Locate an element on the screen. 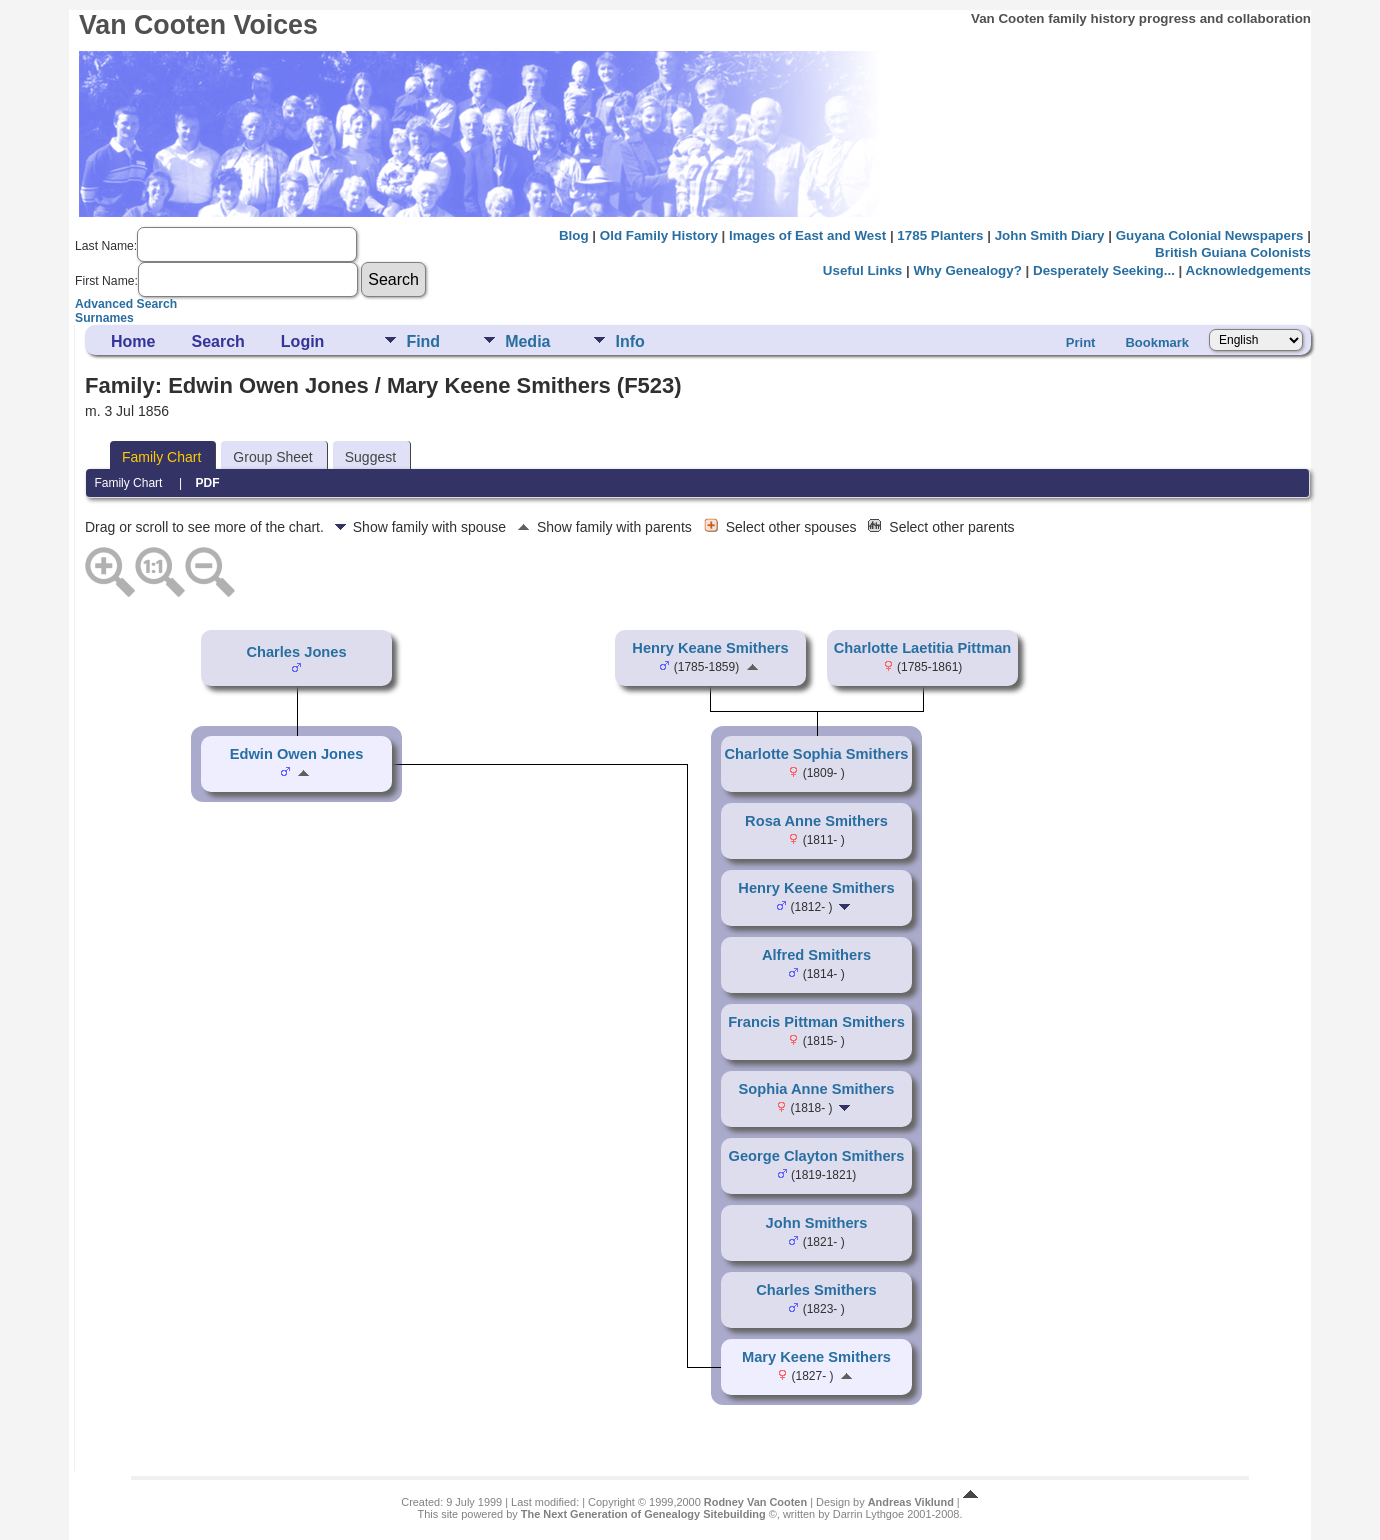 The height and width of the screenshot is (1540, 1380). Why Genealogy? is located at coordinates (967, 270).